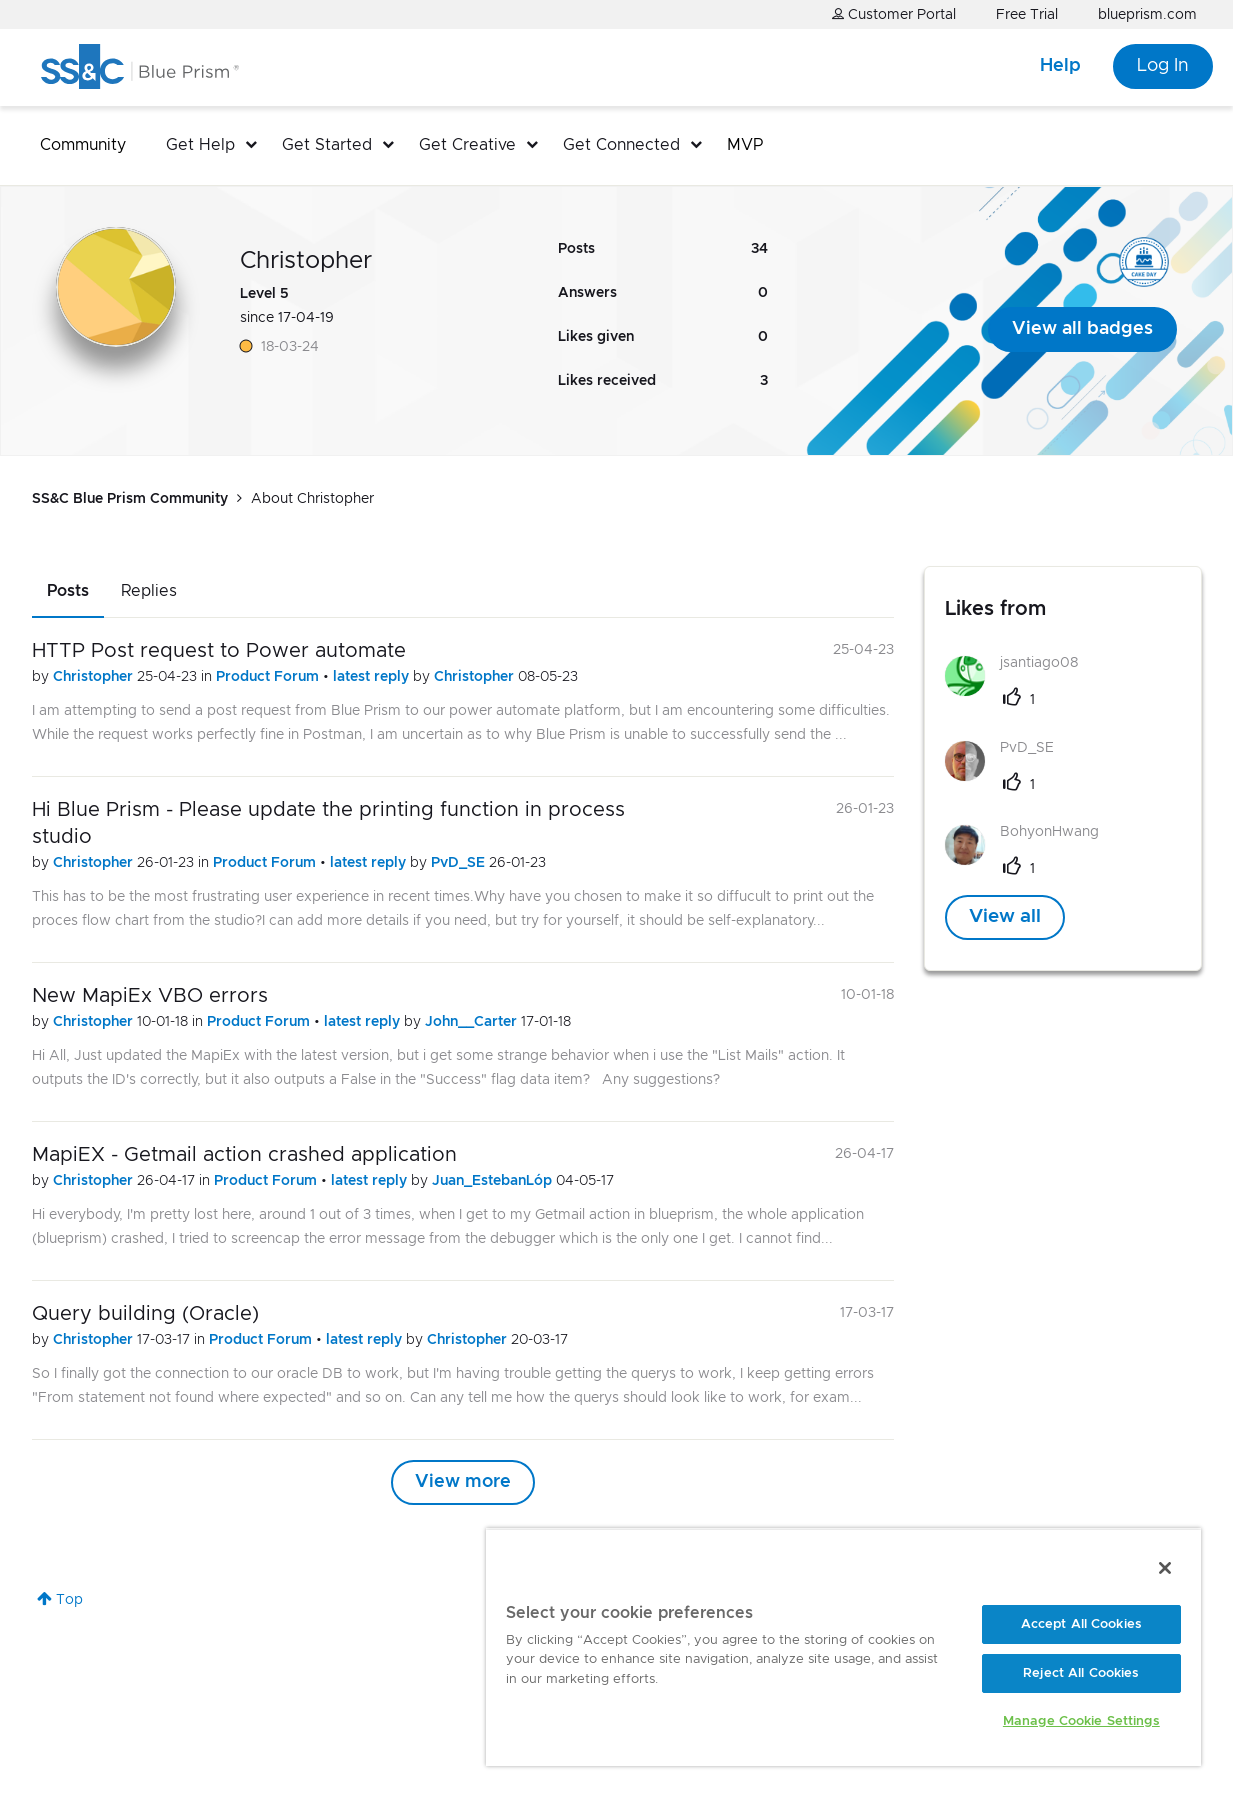  Describe the element at coordinates (130, 499) in the screenshot. I see `SS&C Blue Prism Community` at that location.